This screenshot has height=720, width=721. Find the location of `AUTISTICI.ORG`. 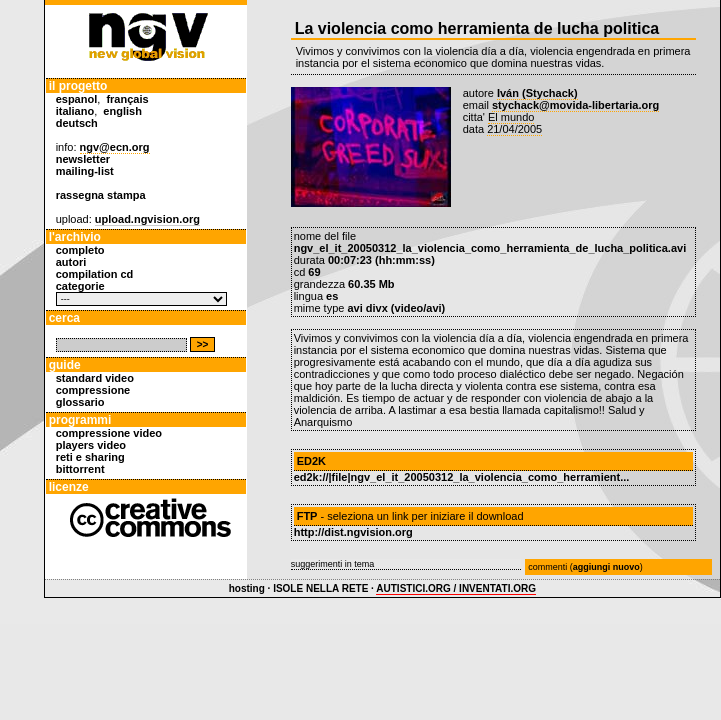

AUTISTICI.ORG is located at coordinates (413, 588).